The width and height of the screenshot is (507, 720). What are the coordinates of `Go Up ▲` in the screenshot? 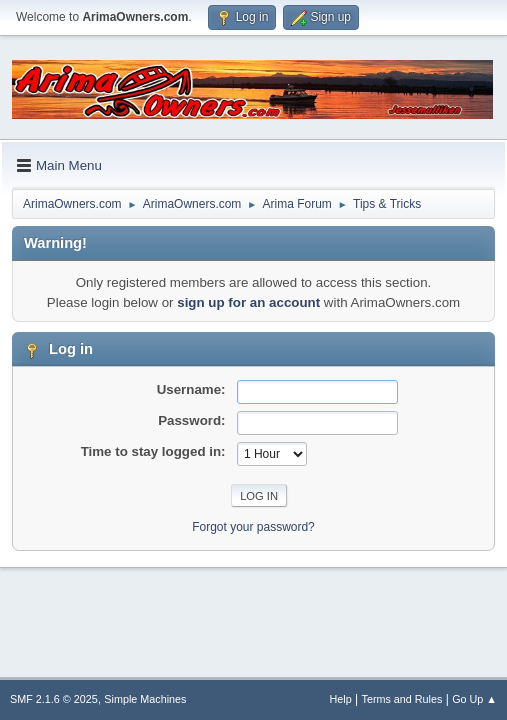 It's located at (474, 699).